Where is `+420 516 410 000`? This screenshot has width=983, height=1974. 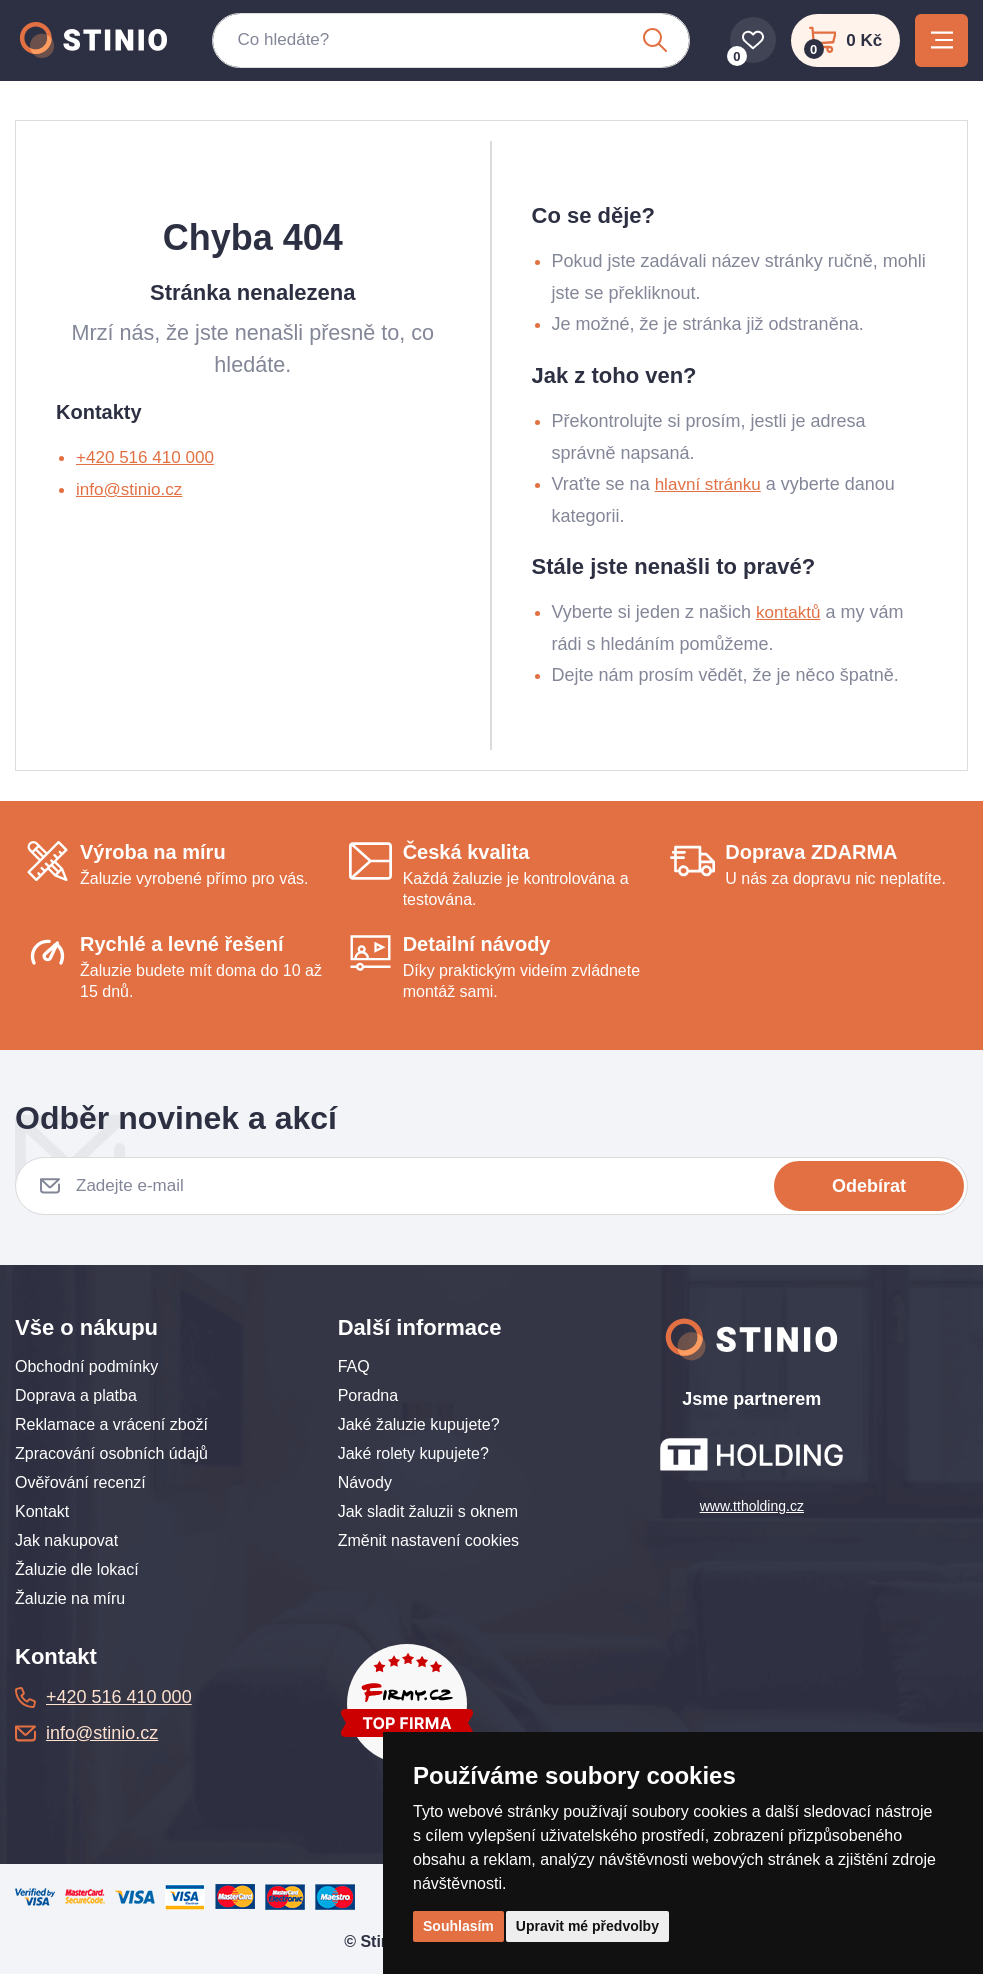 +420 516 410 000 is located at coordinates (149, 457).